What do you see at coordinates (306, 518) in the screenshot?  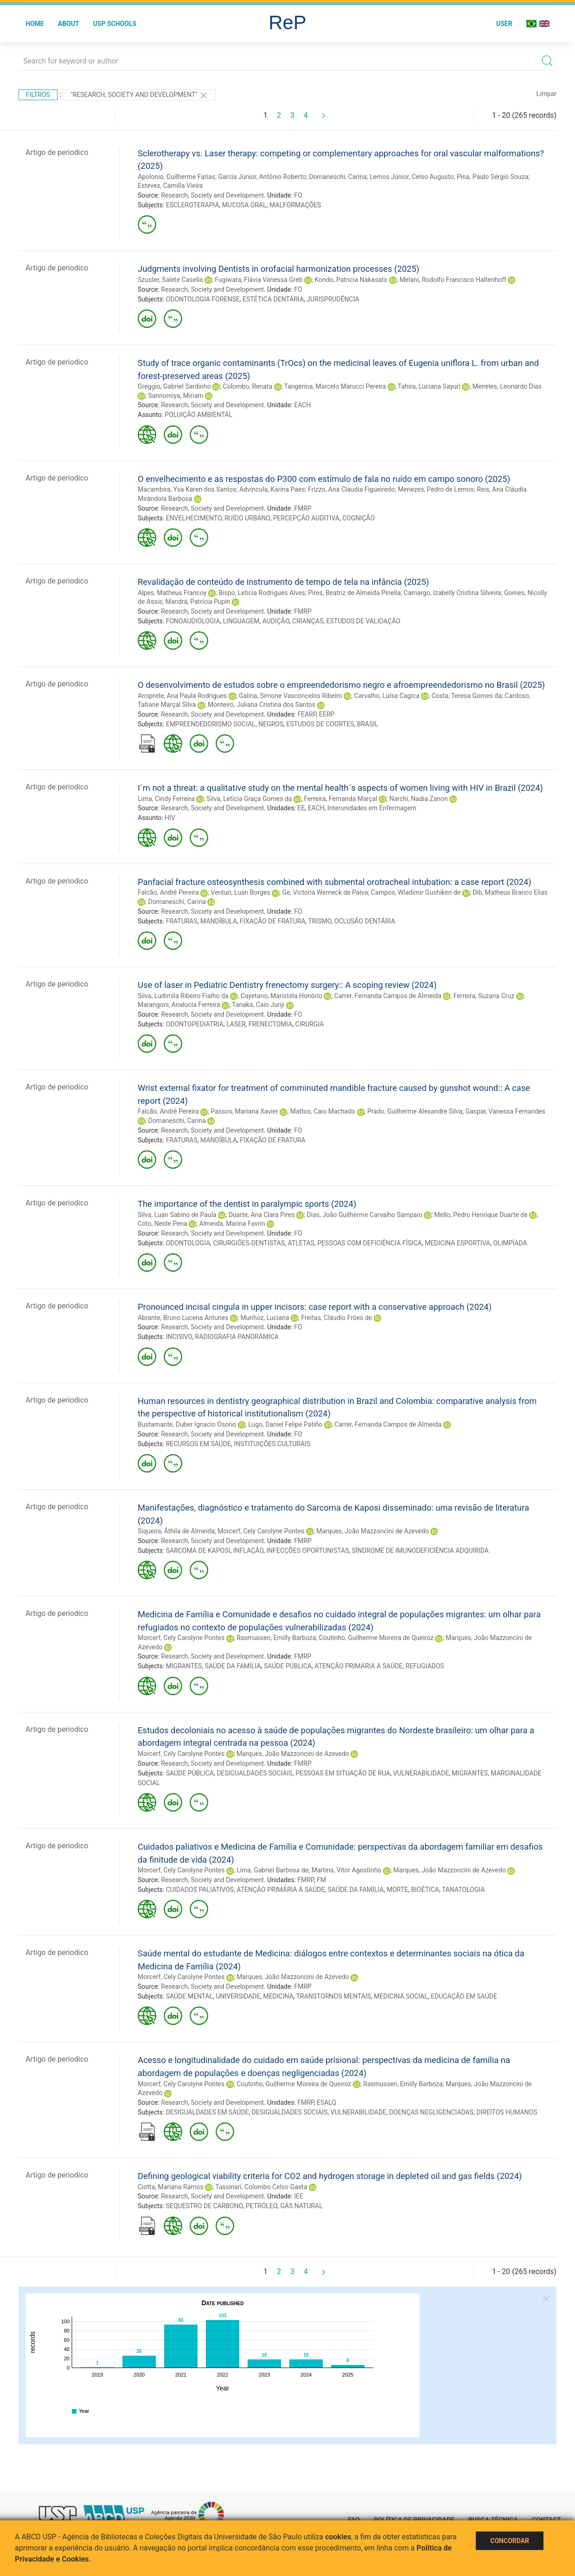 I see `PERCEPÇÃO AUDITIVA` at bounding box center [306, 518].